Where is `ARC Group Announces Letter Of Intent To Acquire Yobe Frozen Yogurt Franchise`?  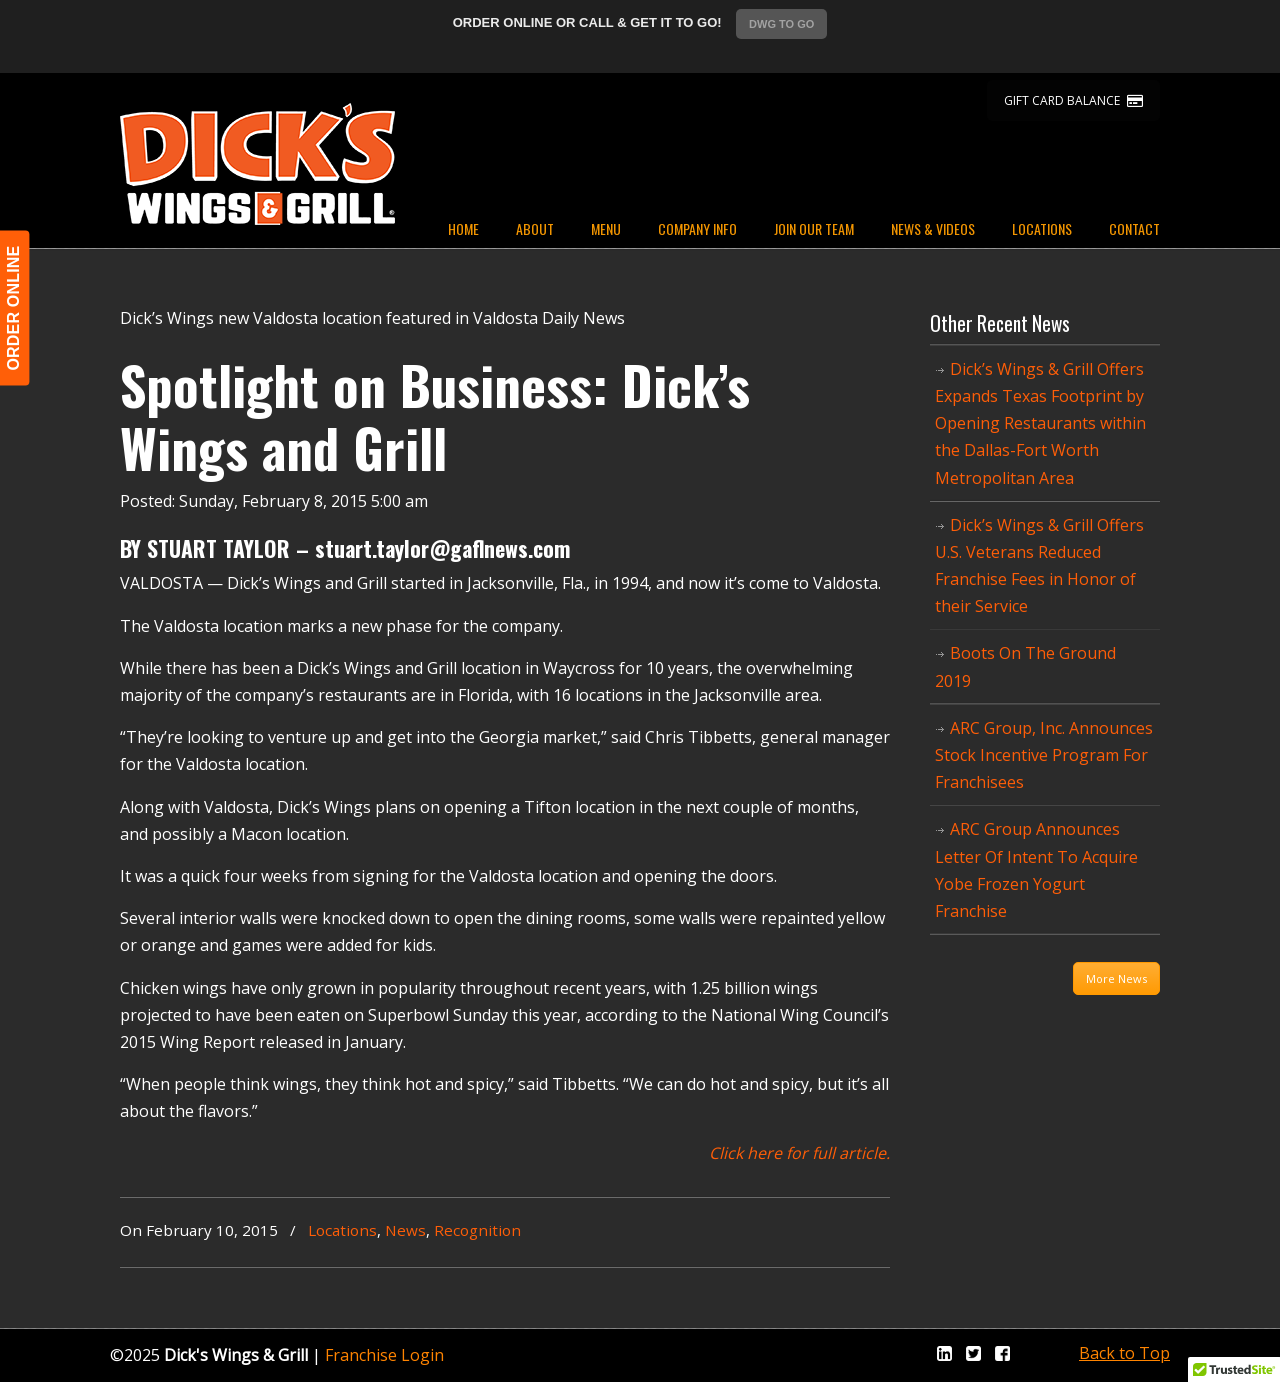
ARC Group Announces Letter Of Intent To Acquire Yobe Frozen Yogurt Franchise is located at coordinates (1036, 870).